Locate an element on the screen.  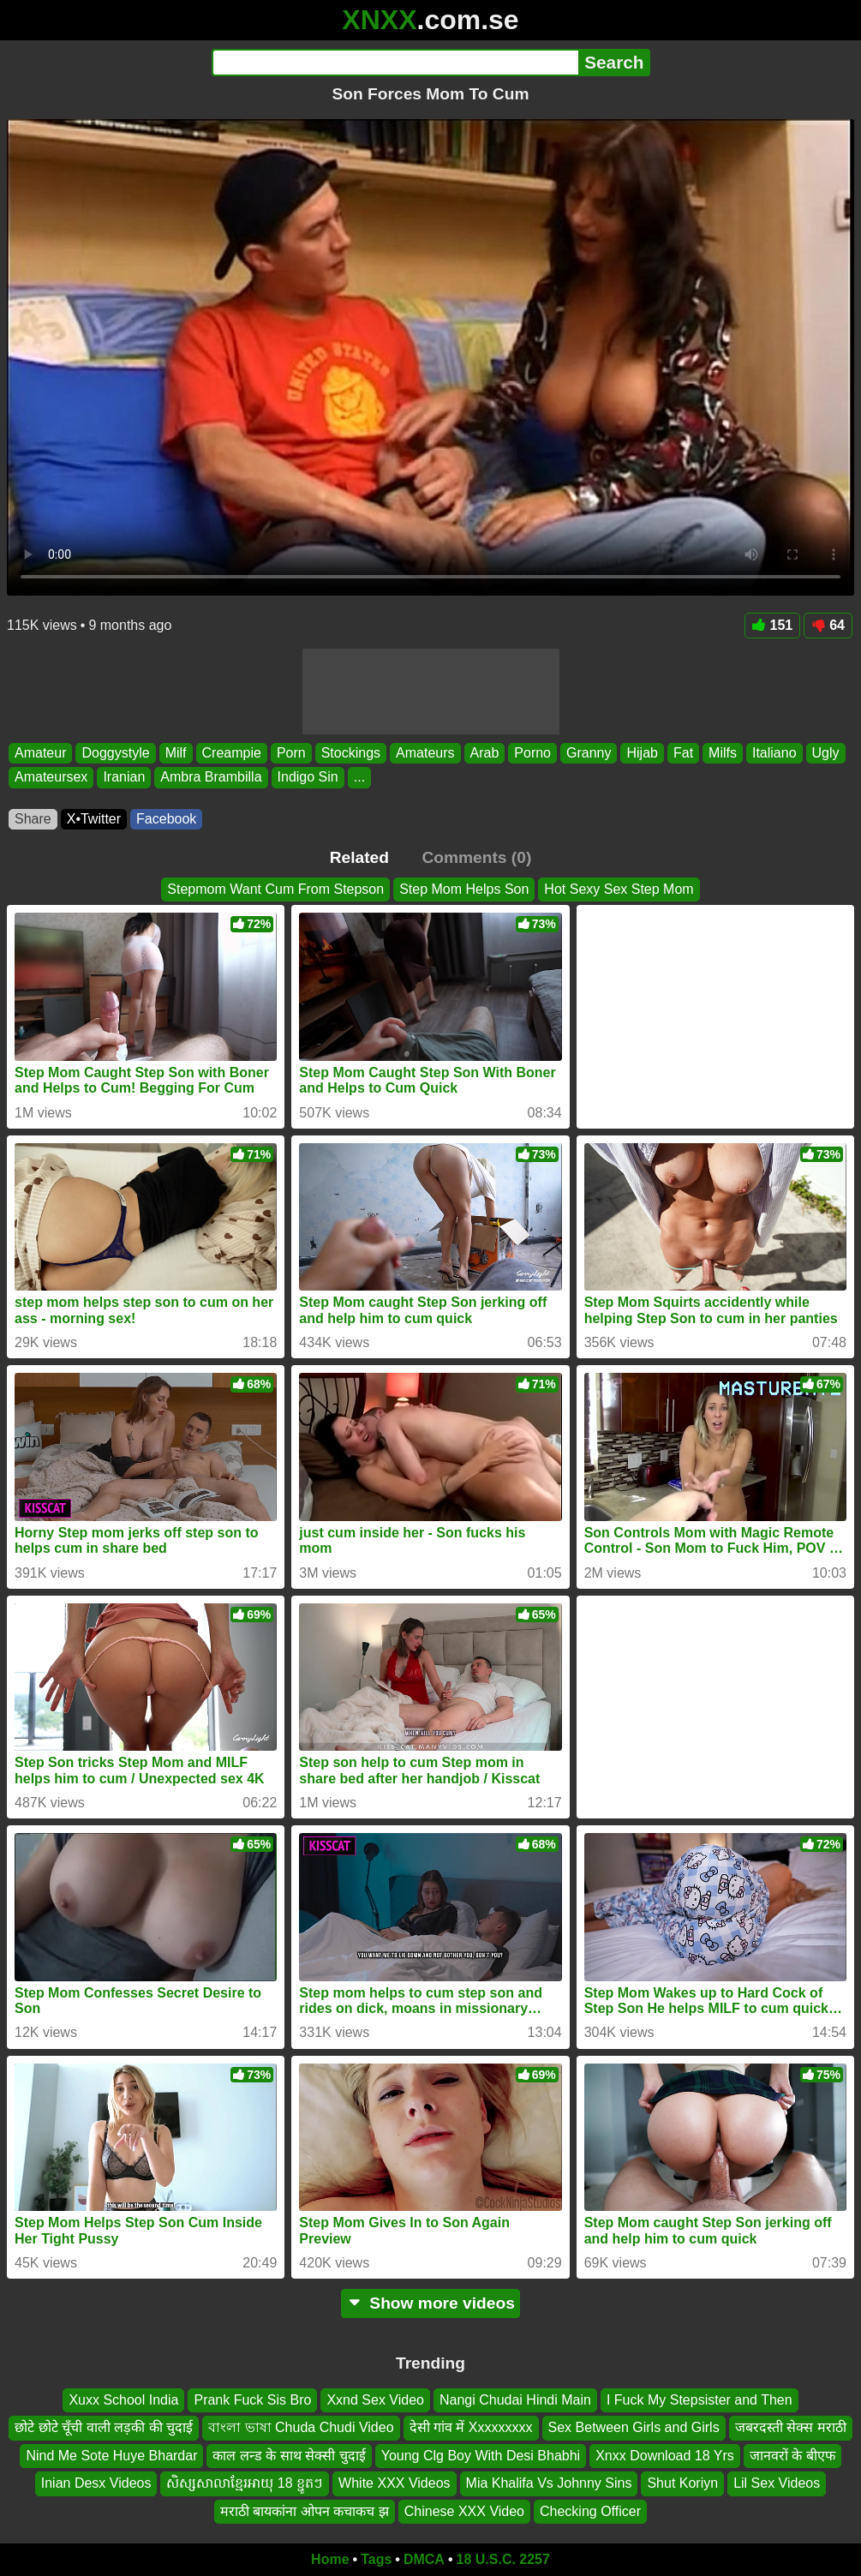
Show more videos is located at coordinates (430, 2303).